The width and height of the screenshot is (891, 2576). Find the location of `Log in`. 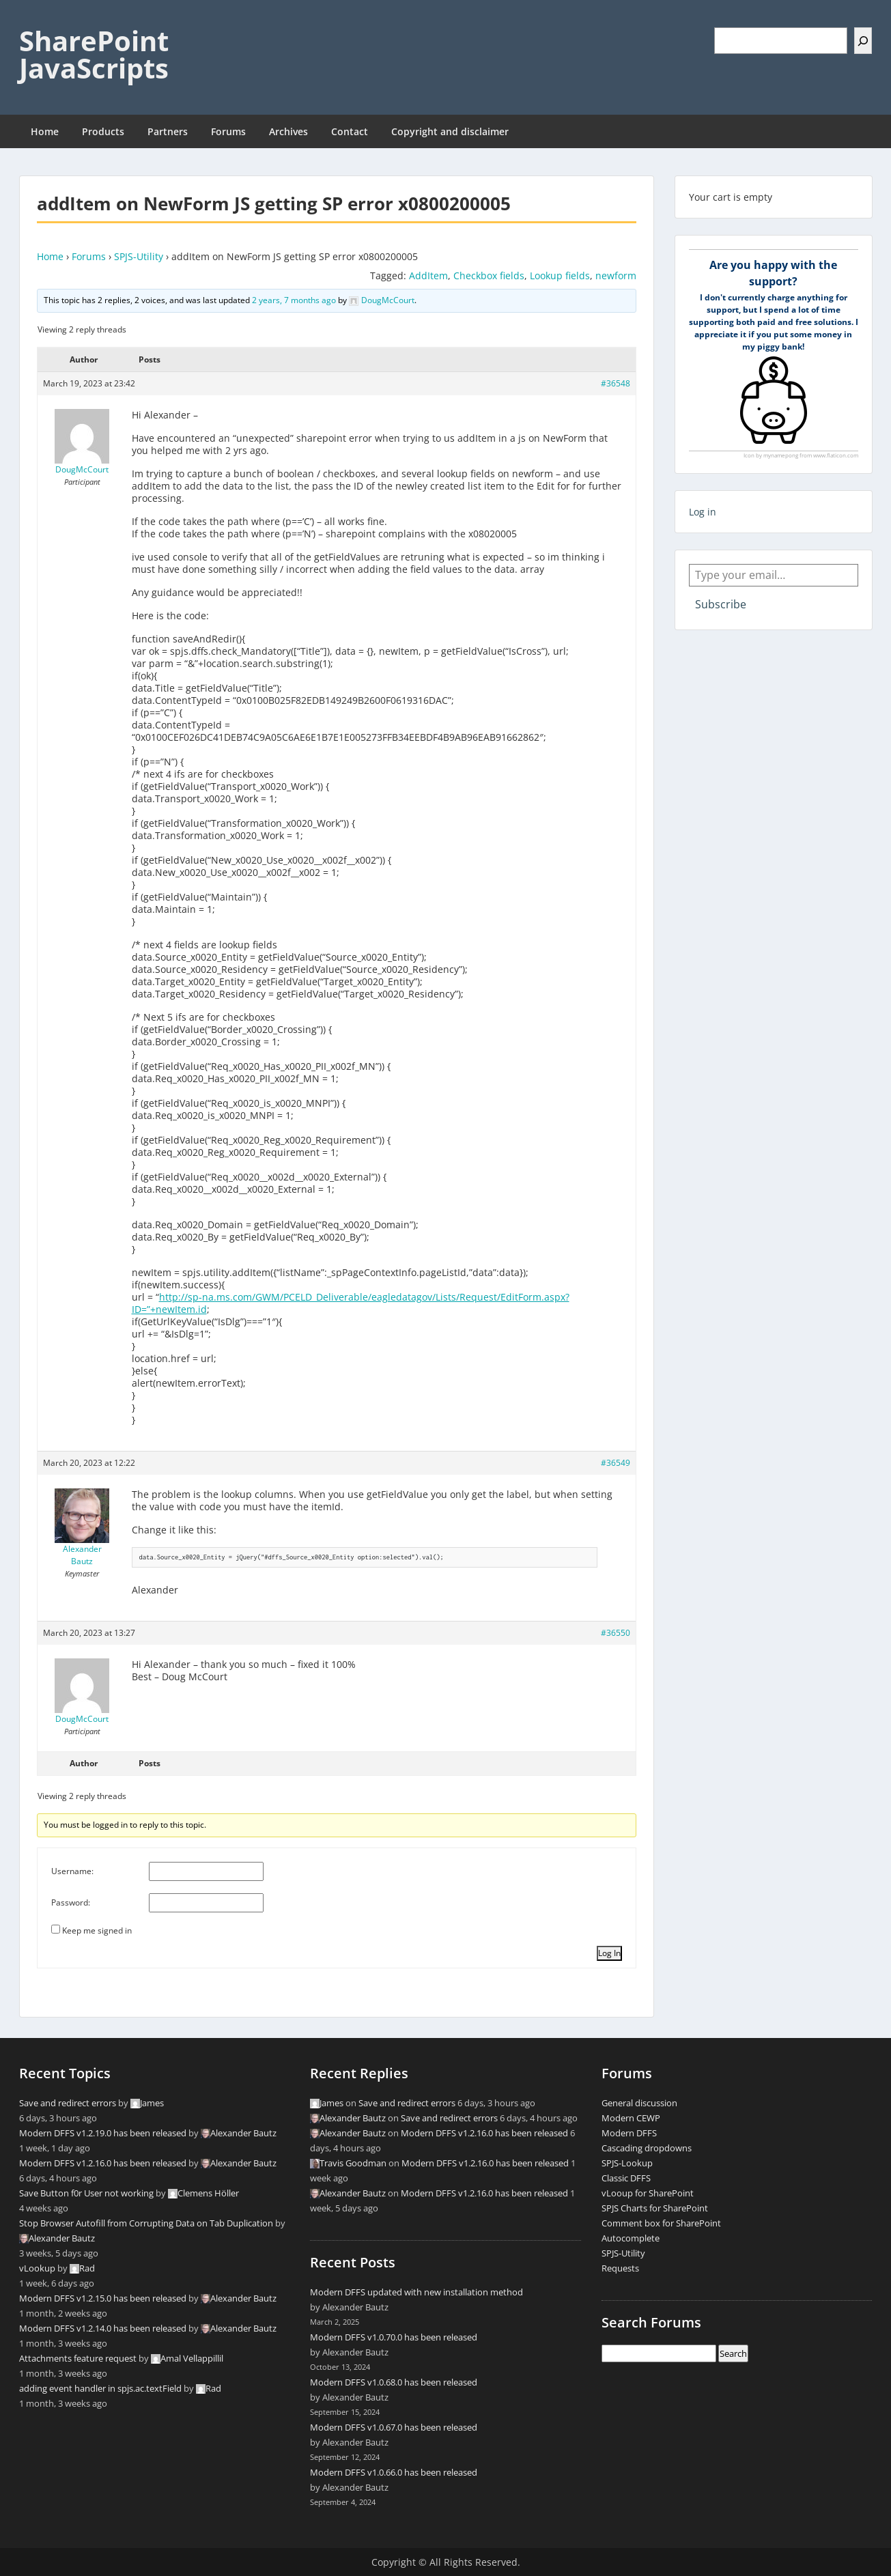

Log in is located at coordinates (702, 511).